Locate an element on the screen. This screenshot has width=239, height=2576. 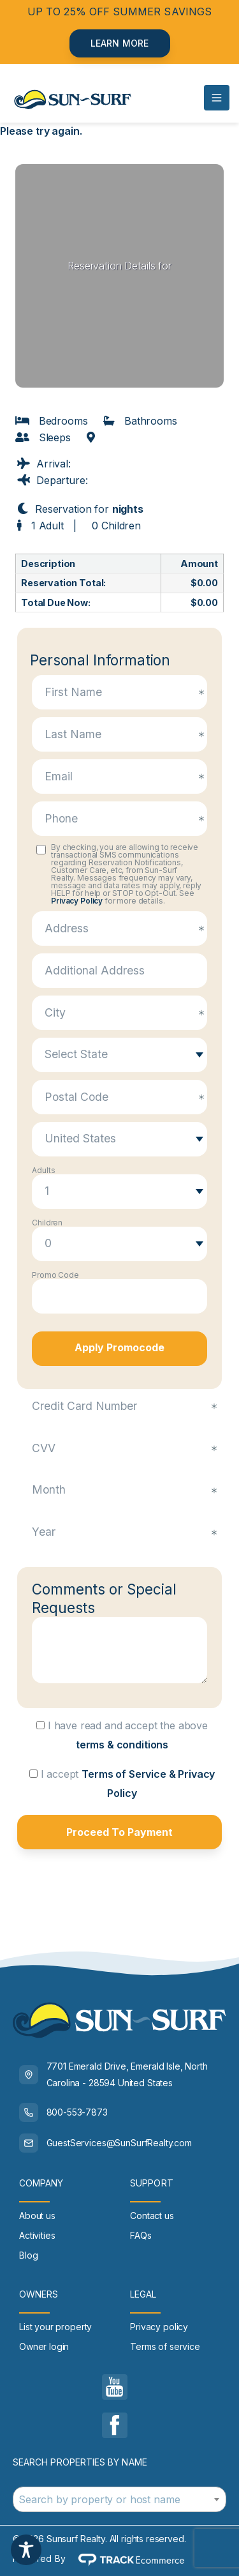
[combobox] is located at coordinates (119, 2499).